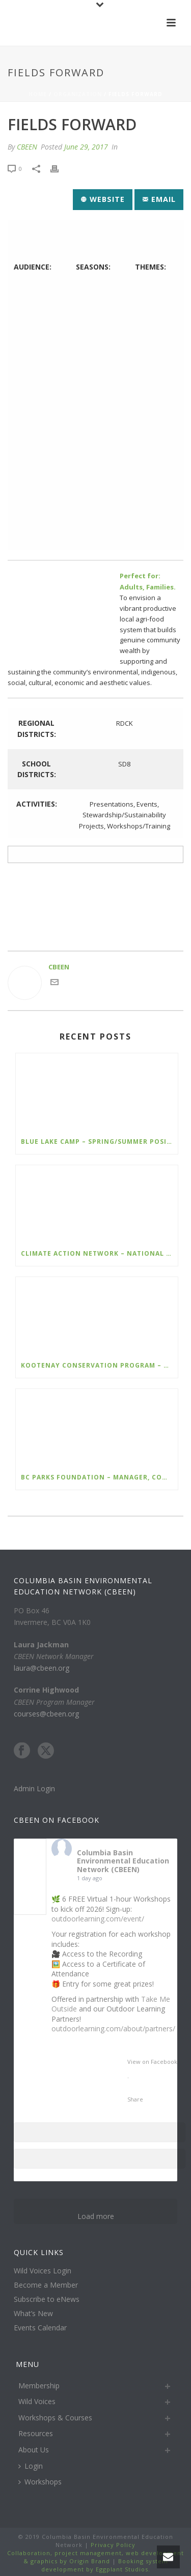  I want to click on June 29, 2017, so click(86, 147).